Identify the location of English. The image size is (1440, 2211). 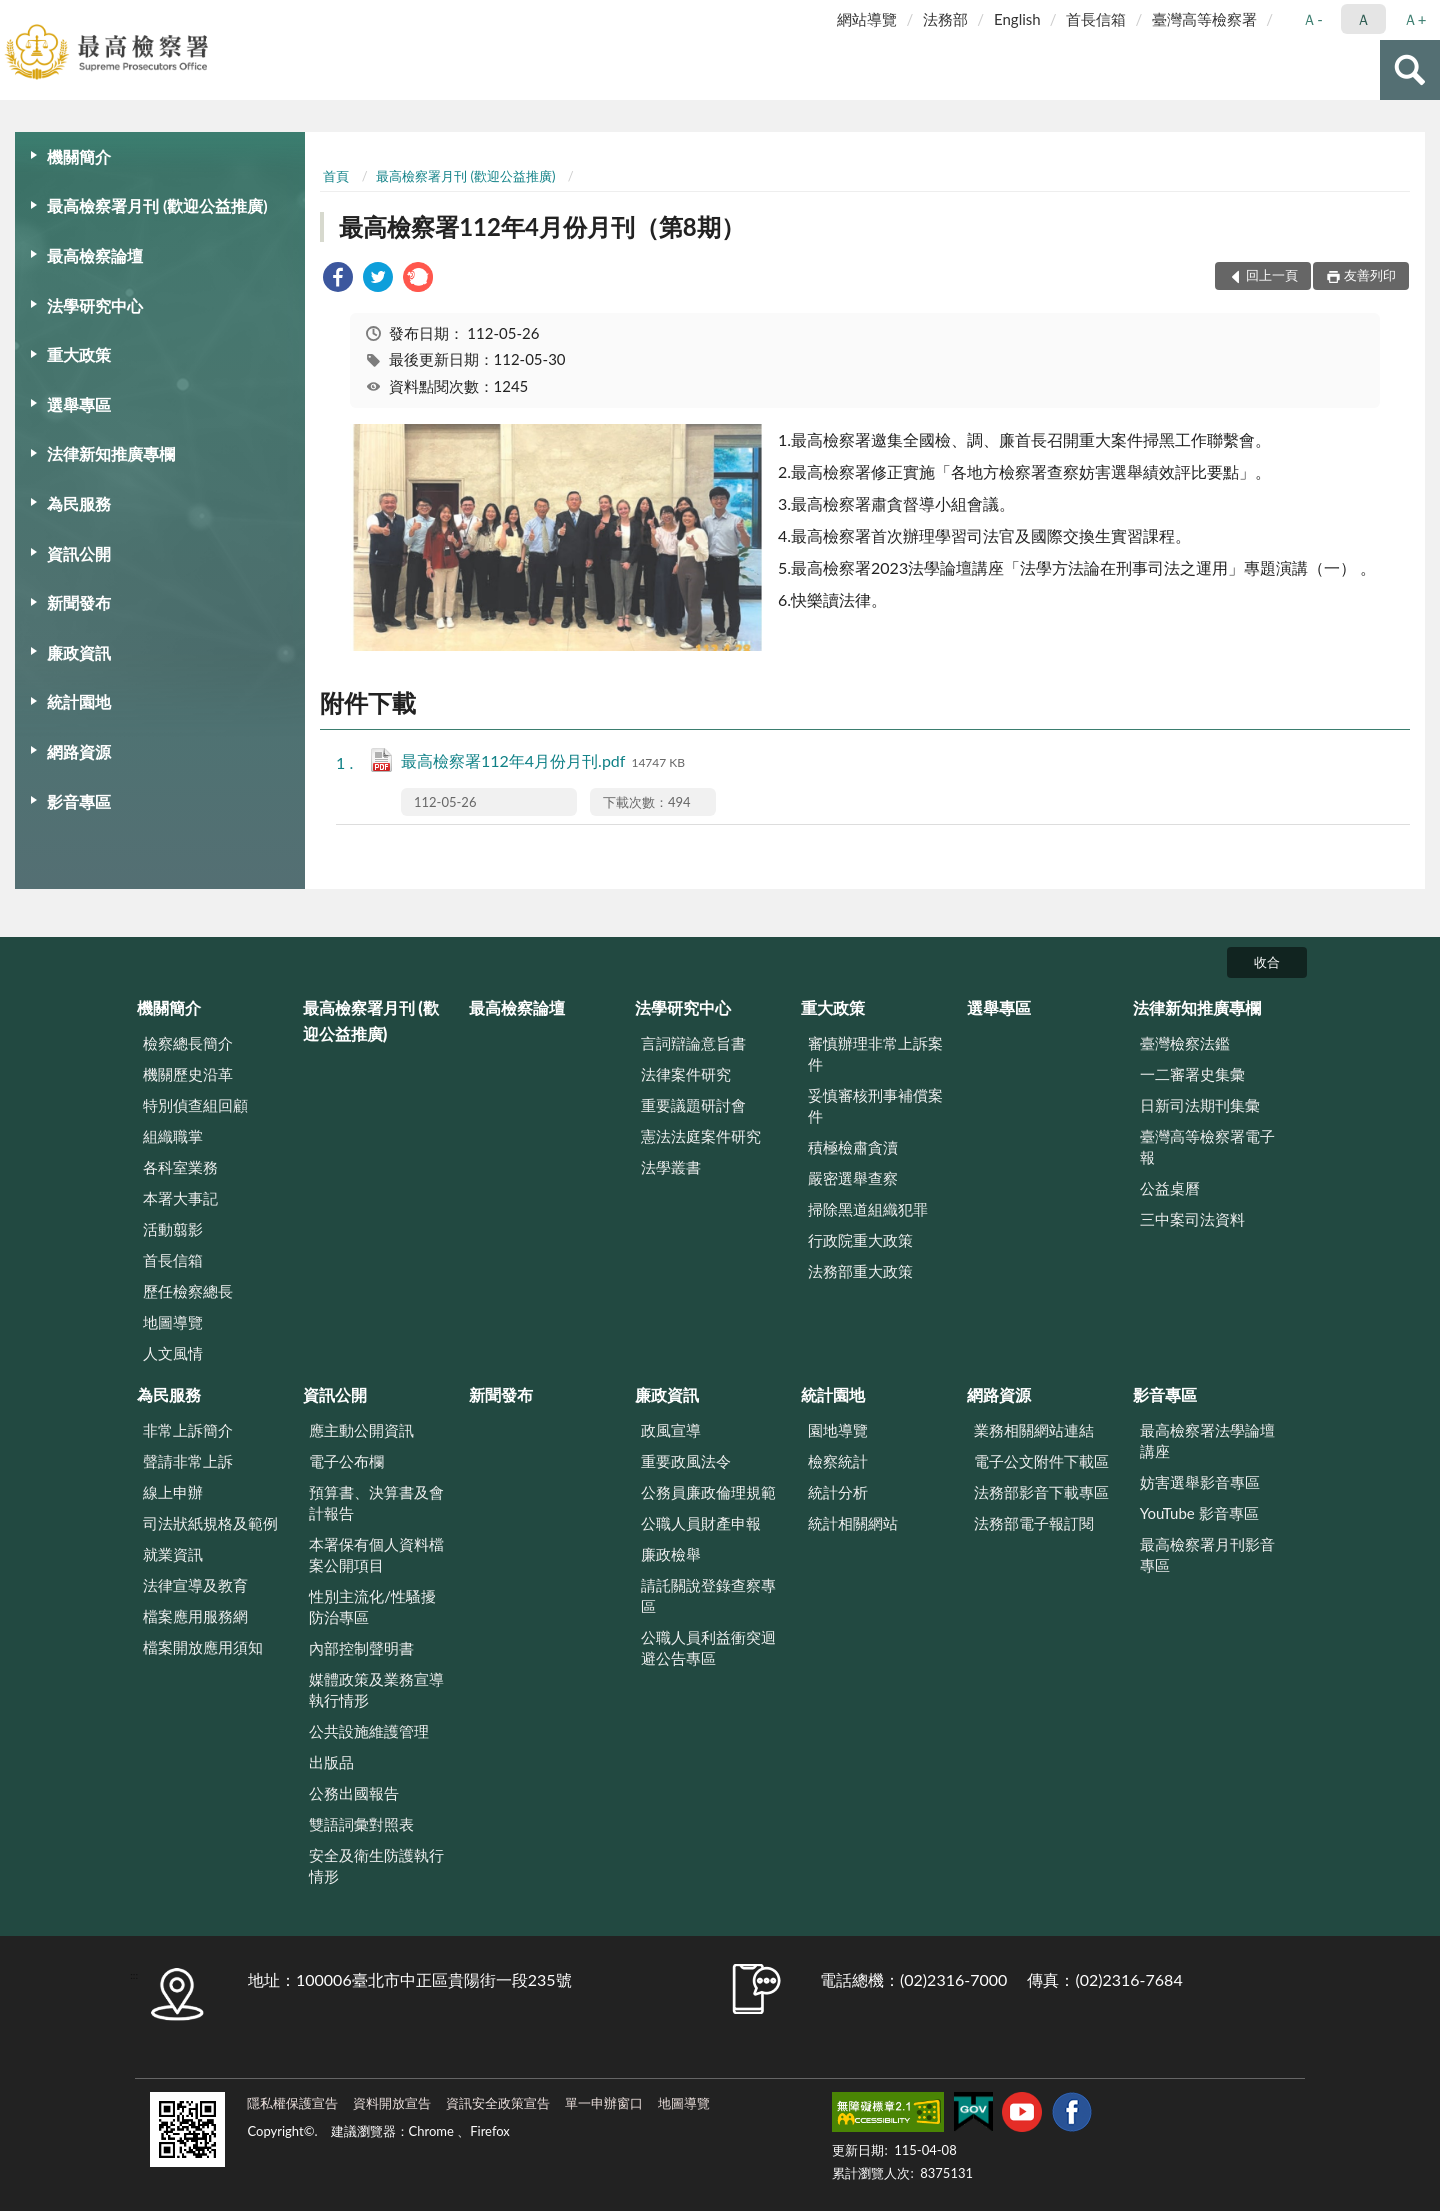
(1017, 19).